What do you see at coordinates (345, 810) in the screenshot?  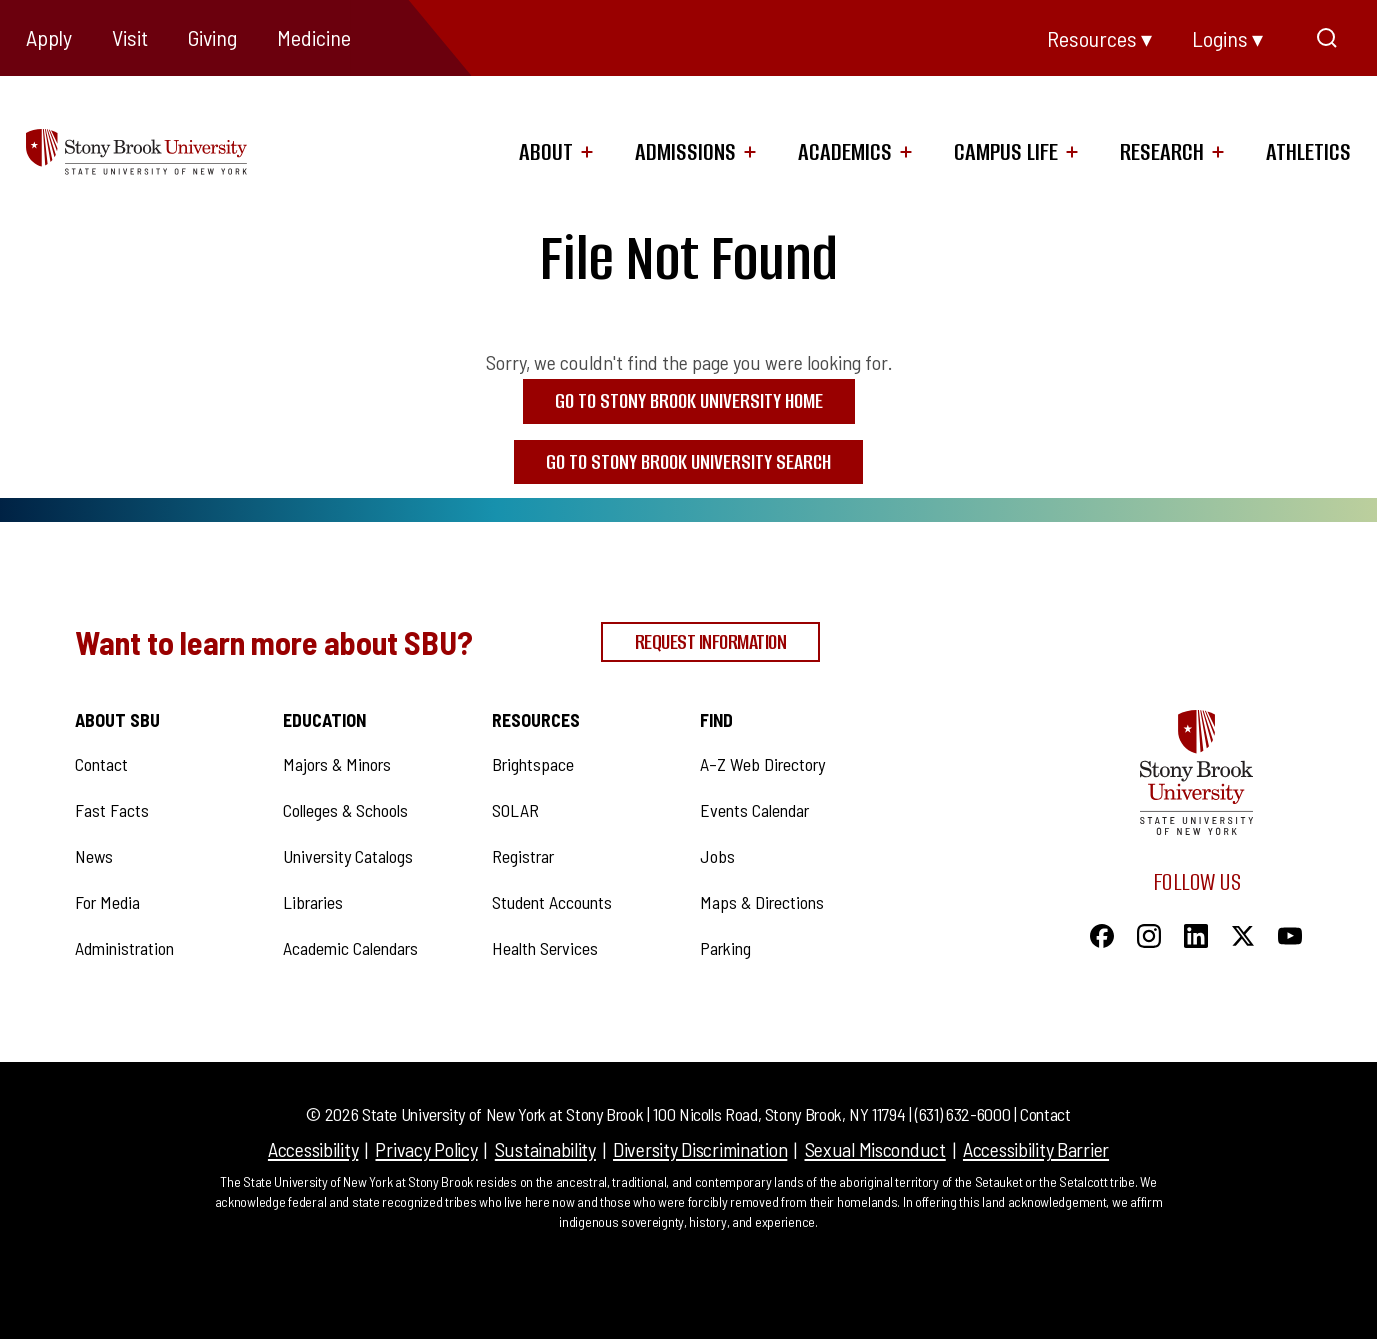 I see `Colleges & Schools [Colleges & Schools (opens in a new tab)]` at bounding box center [345, 810].